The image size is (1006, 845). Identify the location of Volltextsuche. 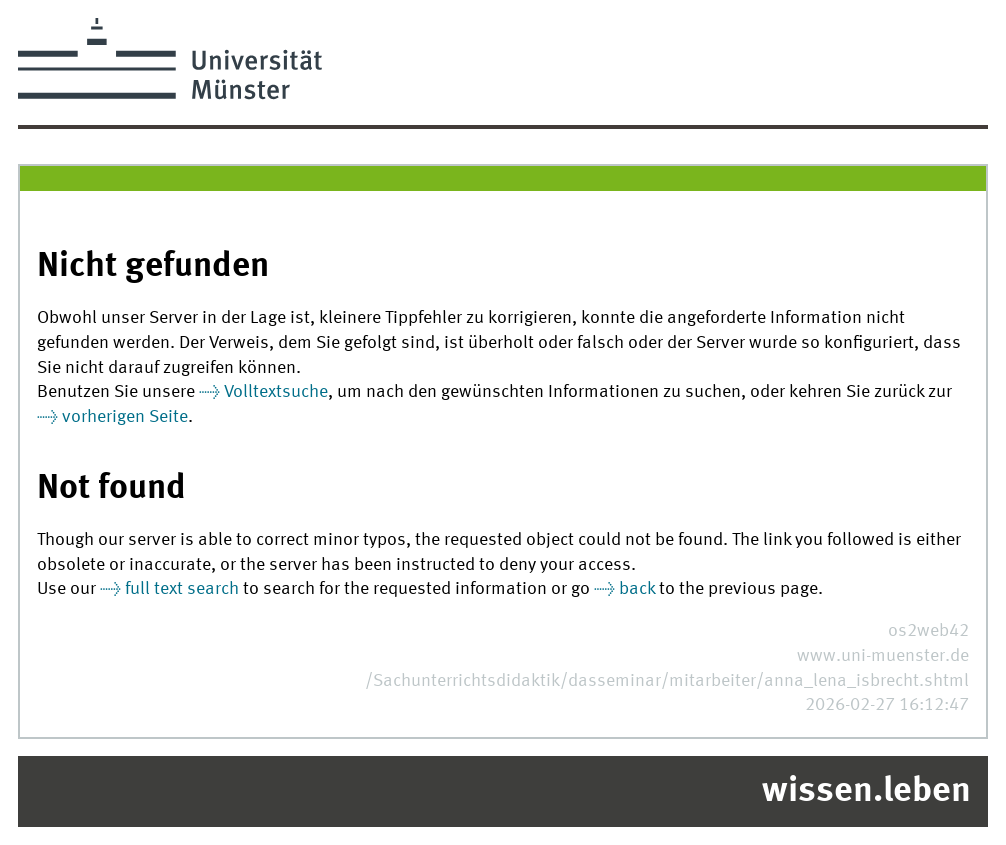
(276, 392).